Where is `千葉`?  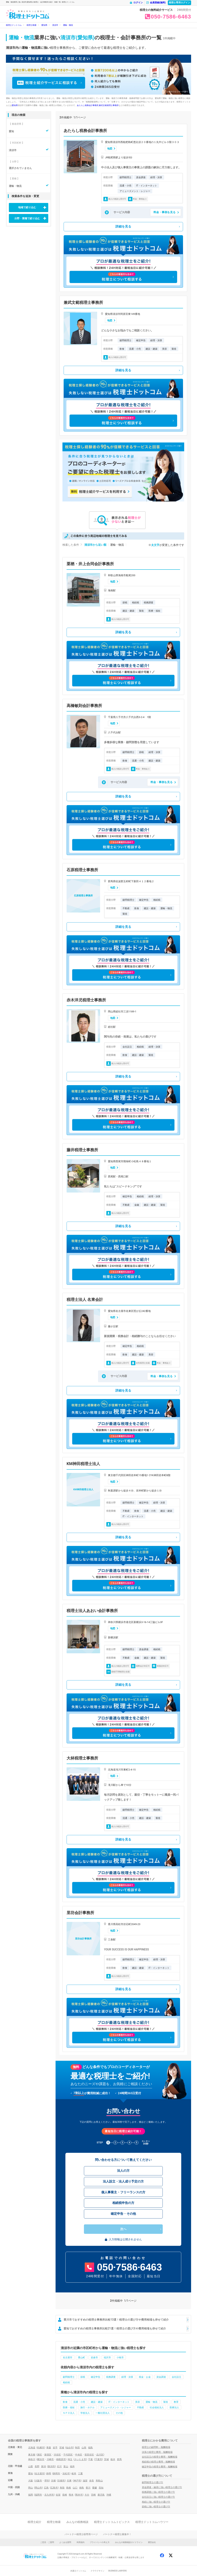
千葉 is located at coordinates (90, 2459).